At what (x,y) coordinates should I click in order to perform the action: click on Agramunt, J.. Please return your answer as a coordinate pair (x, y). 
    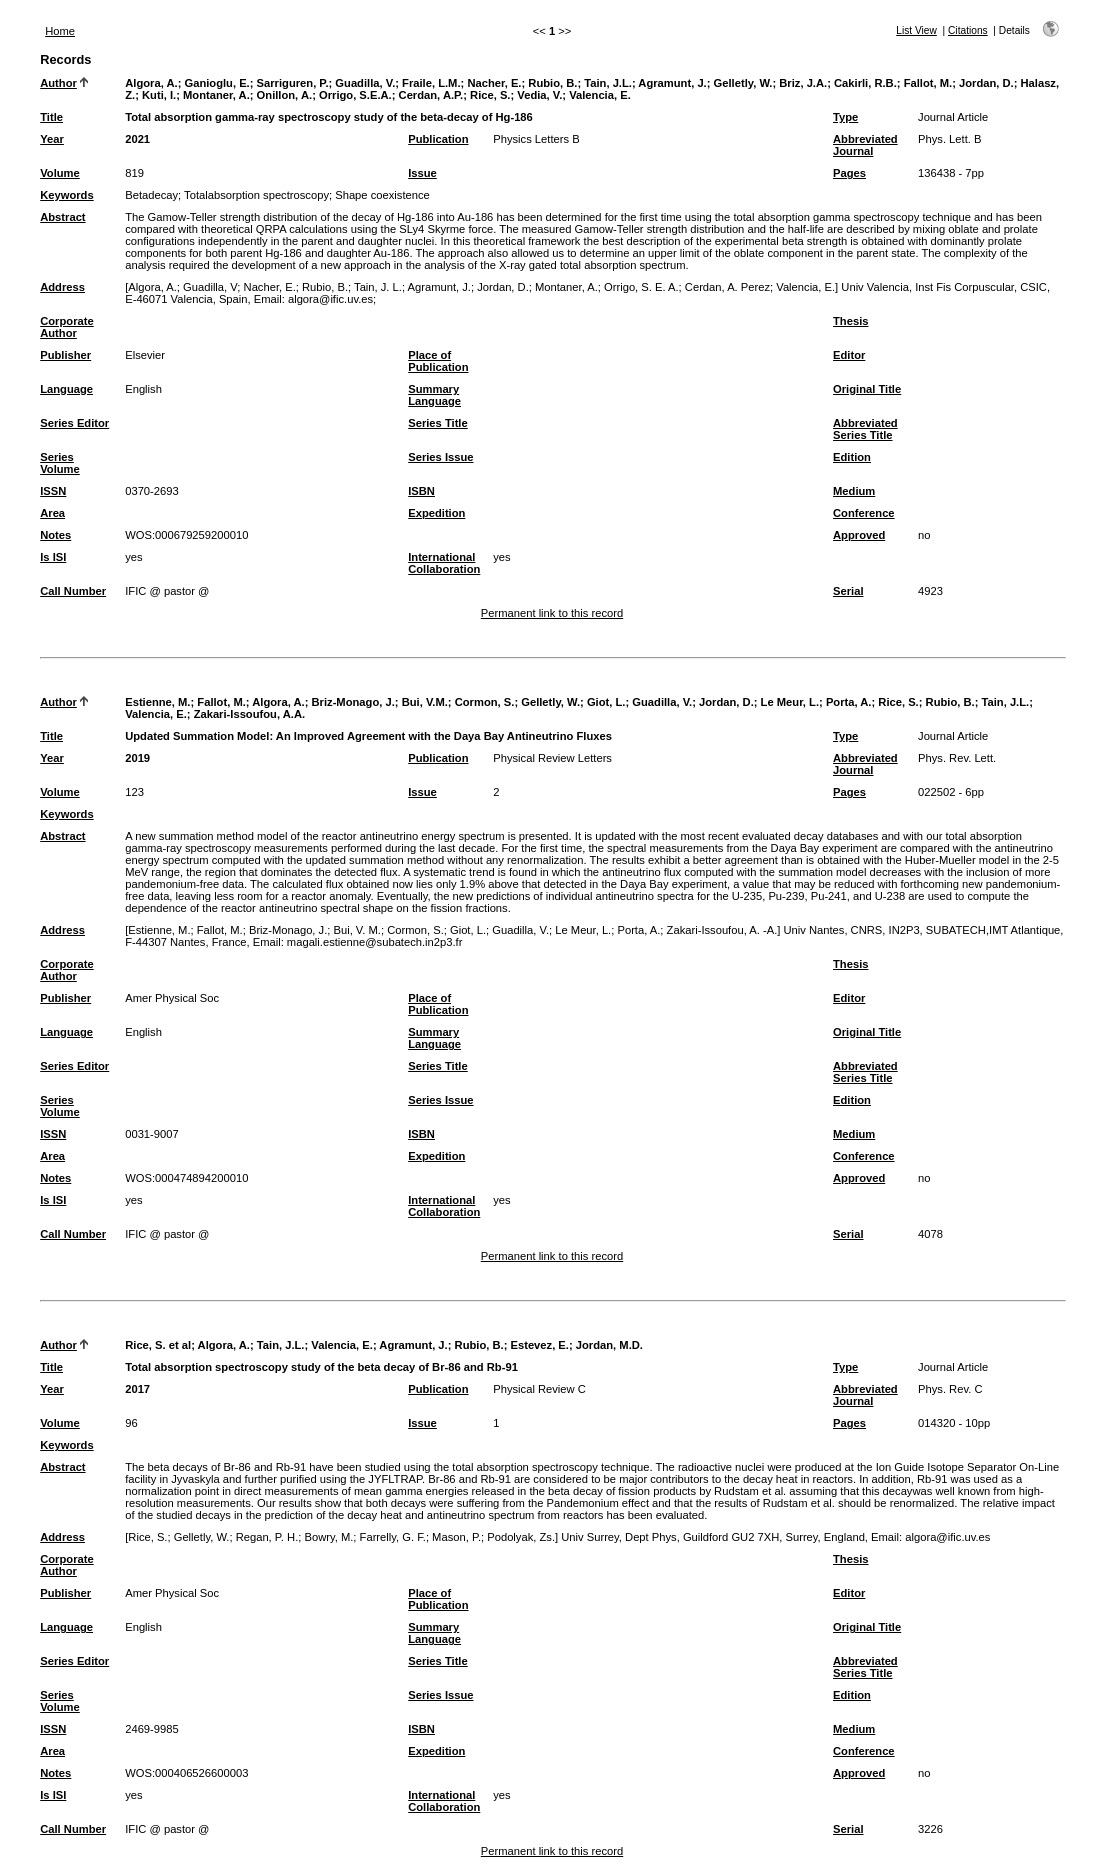
    Looking at the image, I should click on (672, 83).